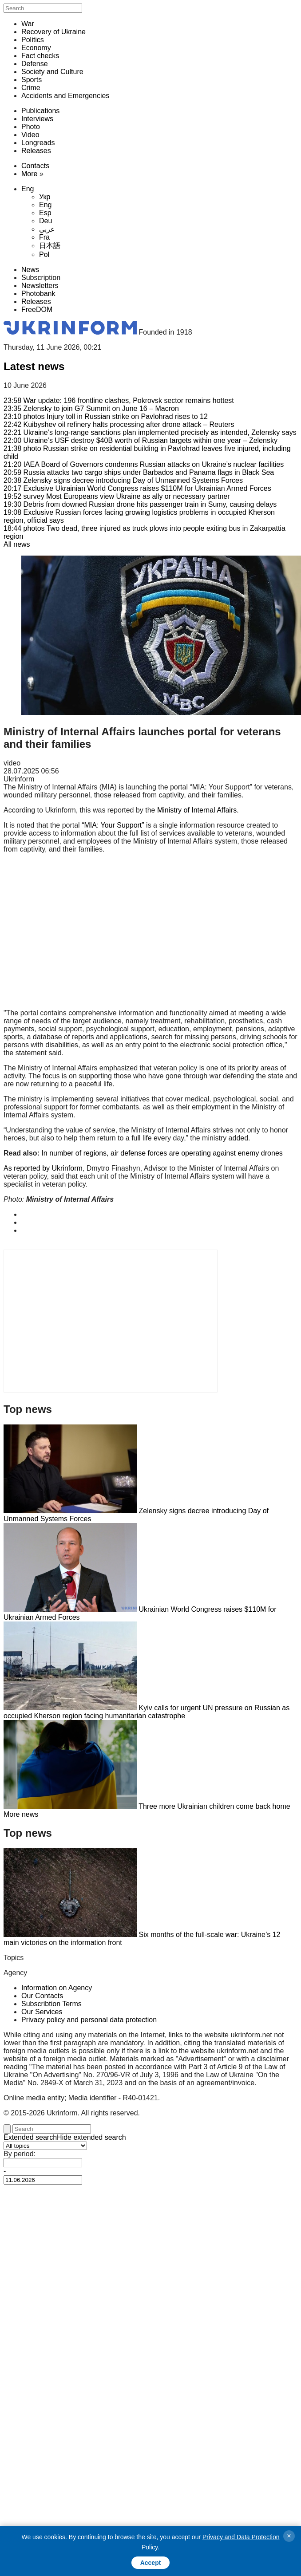 This screenshot has height=2576, width=301. What do you see at coordinates (44, 237) in the screenshot?
I see `Fra` at bounding box center [44, 237].